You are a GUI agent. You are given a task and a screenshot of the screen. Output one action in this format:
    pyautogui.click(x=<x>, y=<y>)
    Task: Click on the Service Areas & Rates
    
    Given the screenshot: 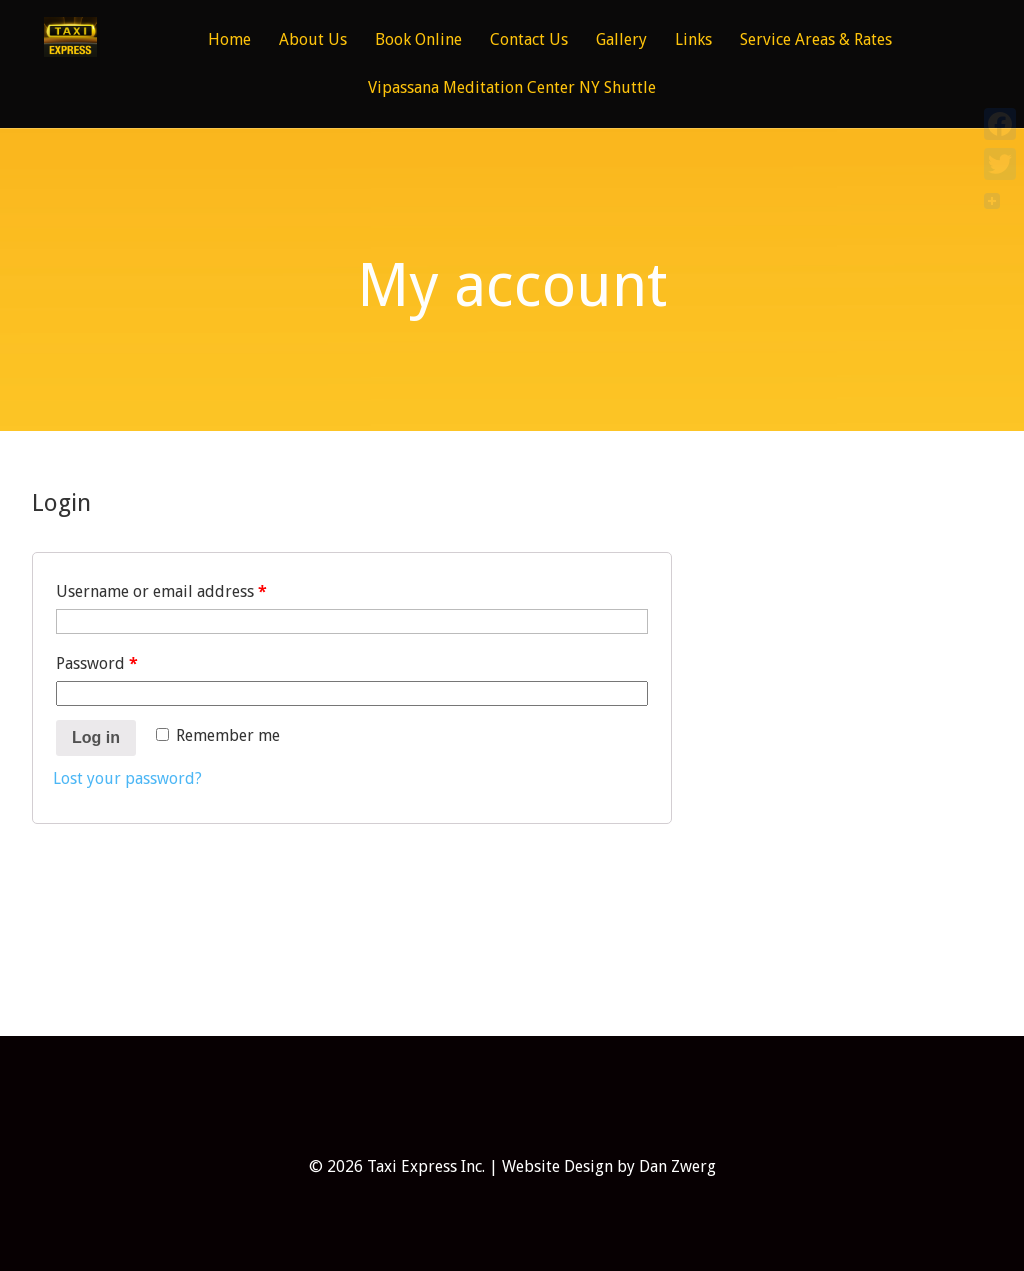 What is the action you would take?
    pyautogui.click(x=816, y=40)
    